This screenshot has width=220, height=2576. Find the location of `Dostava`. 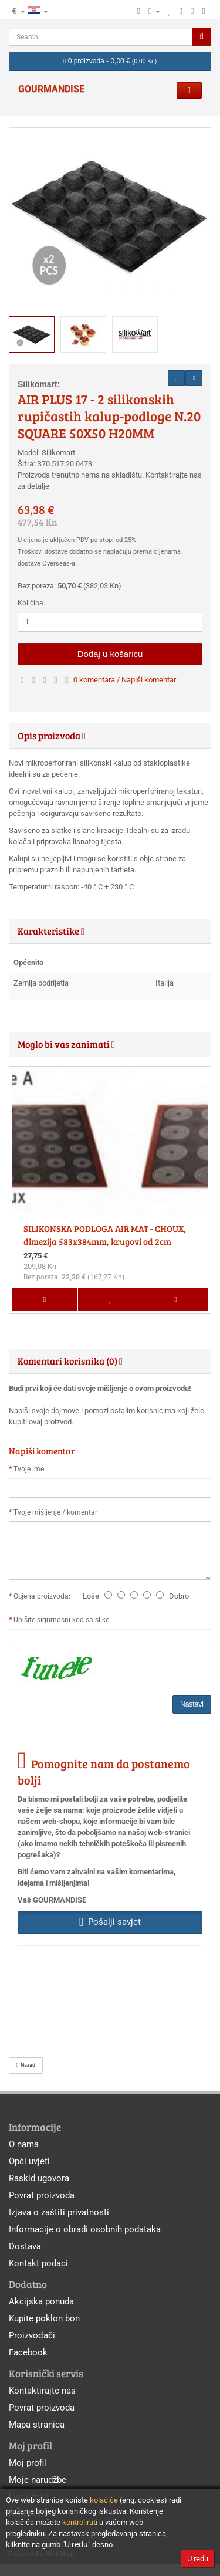

Dostava is located at coordinates (25, 2246).